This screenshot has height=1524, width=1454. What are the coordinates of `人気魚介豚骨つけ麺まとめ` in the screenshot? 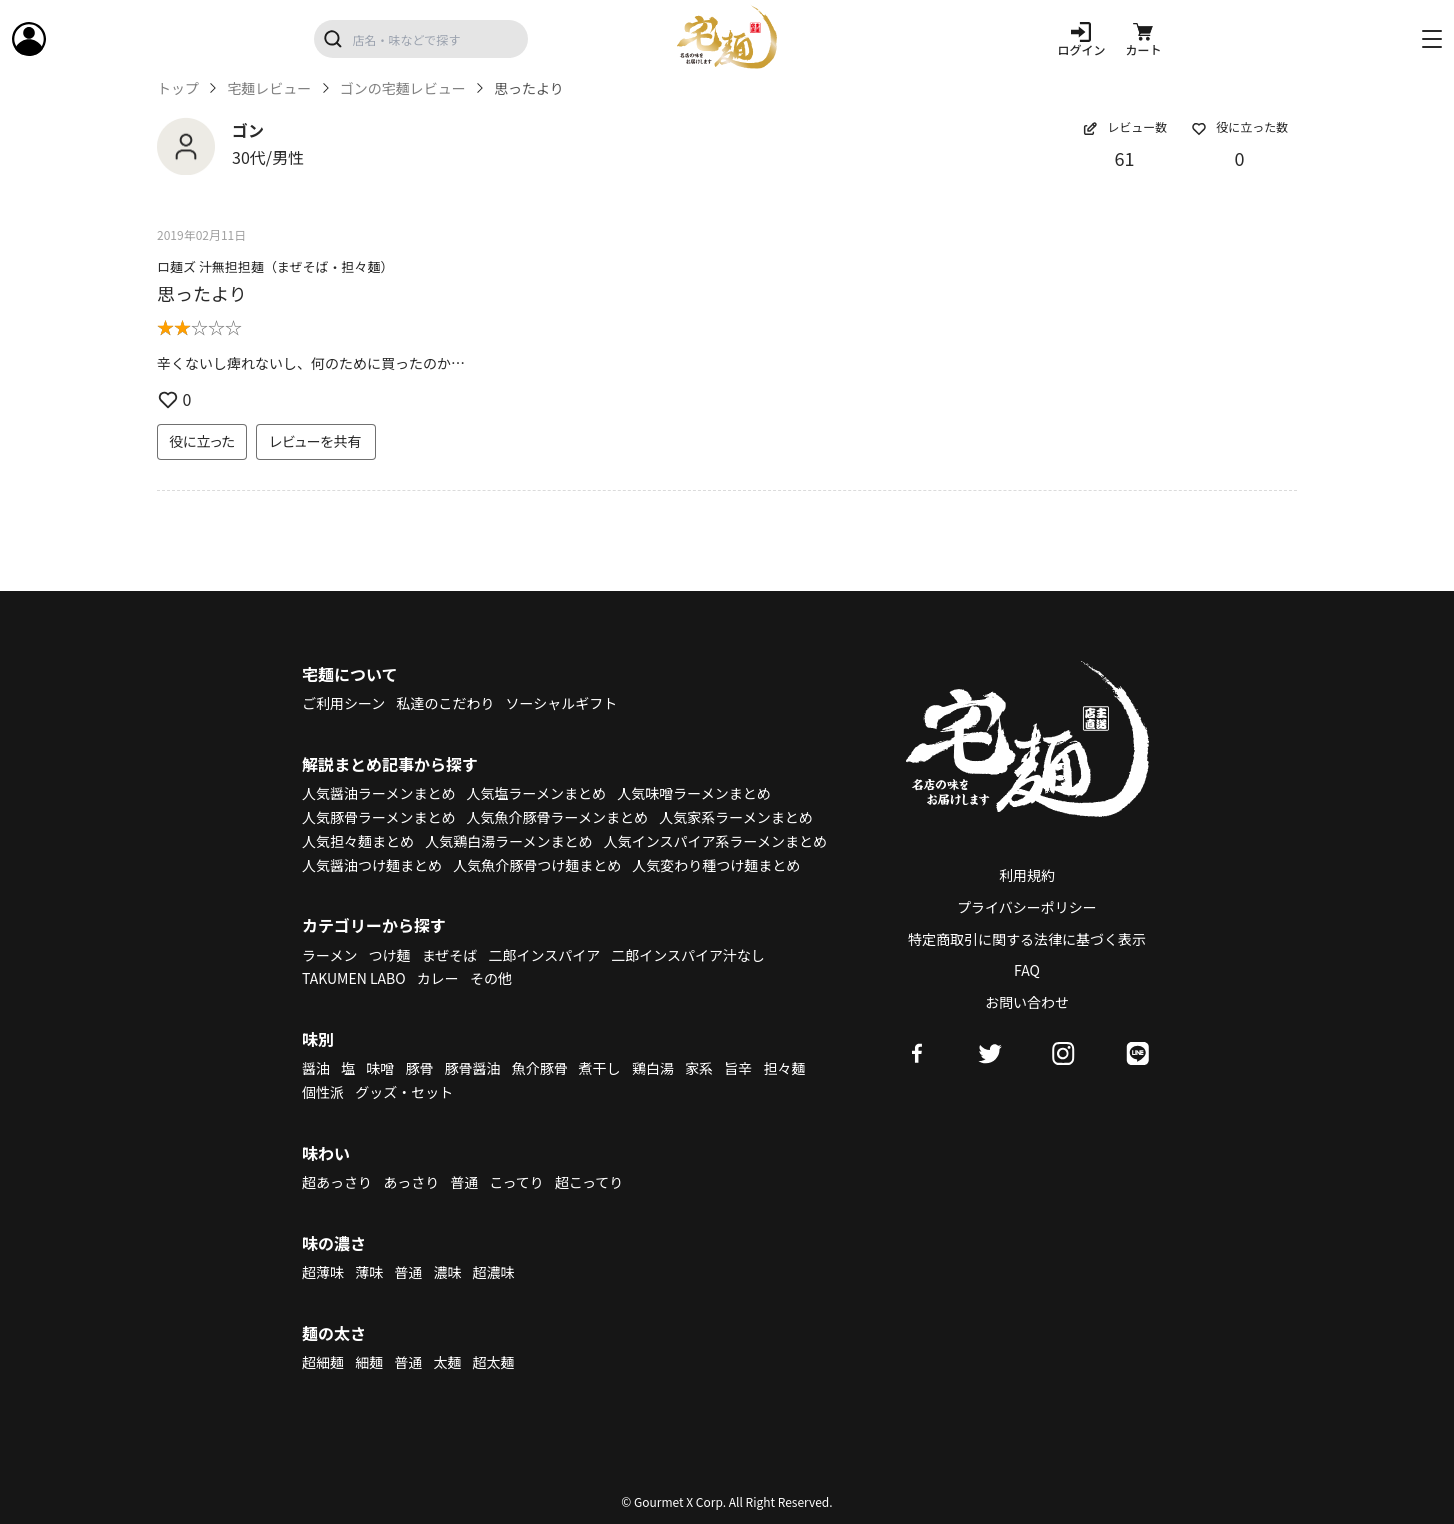 It's located at (537, 865).